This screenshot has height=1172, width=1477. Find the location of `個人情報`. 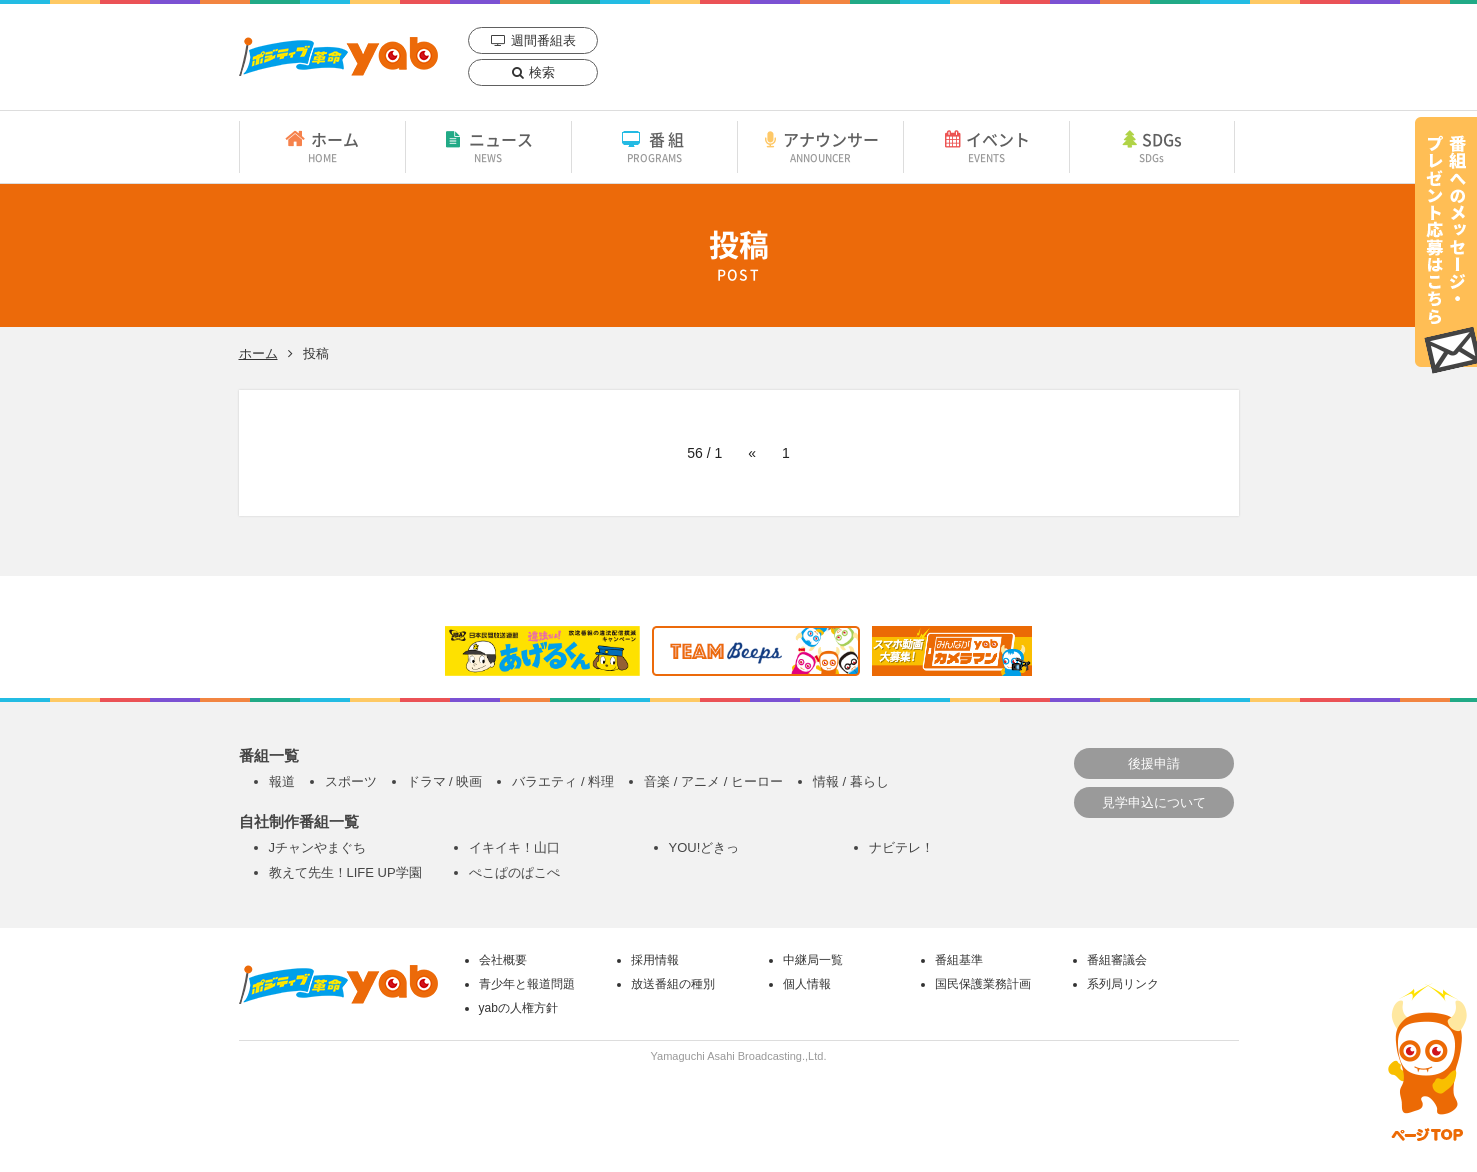

個人情報 is located at coordinates (807, 984).